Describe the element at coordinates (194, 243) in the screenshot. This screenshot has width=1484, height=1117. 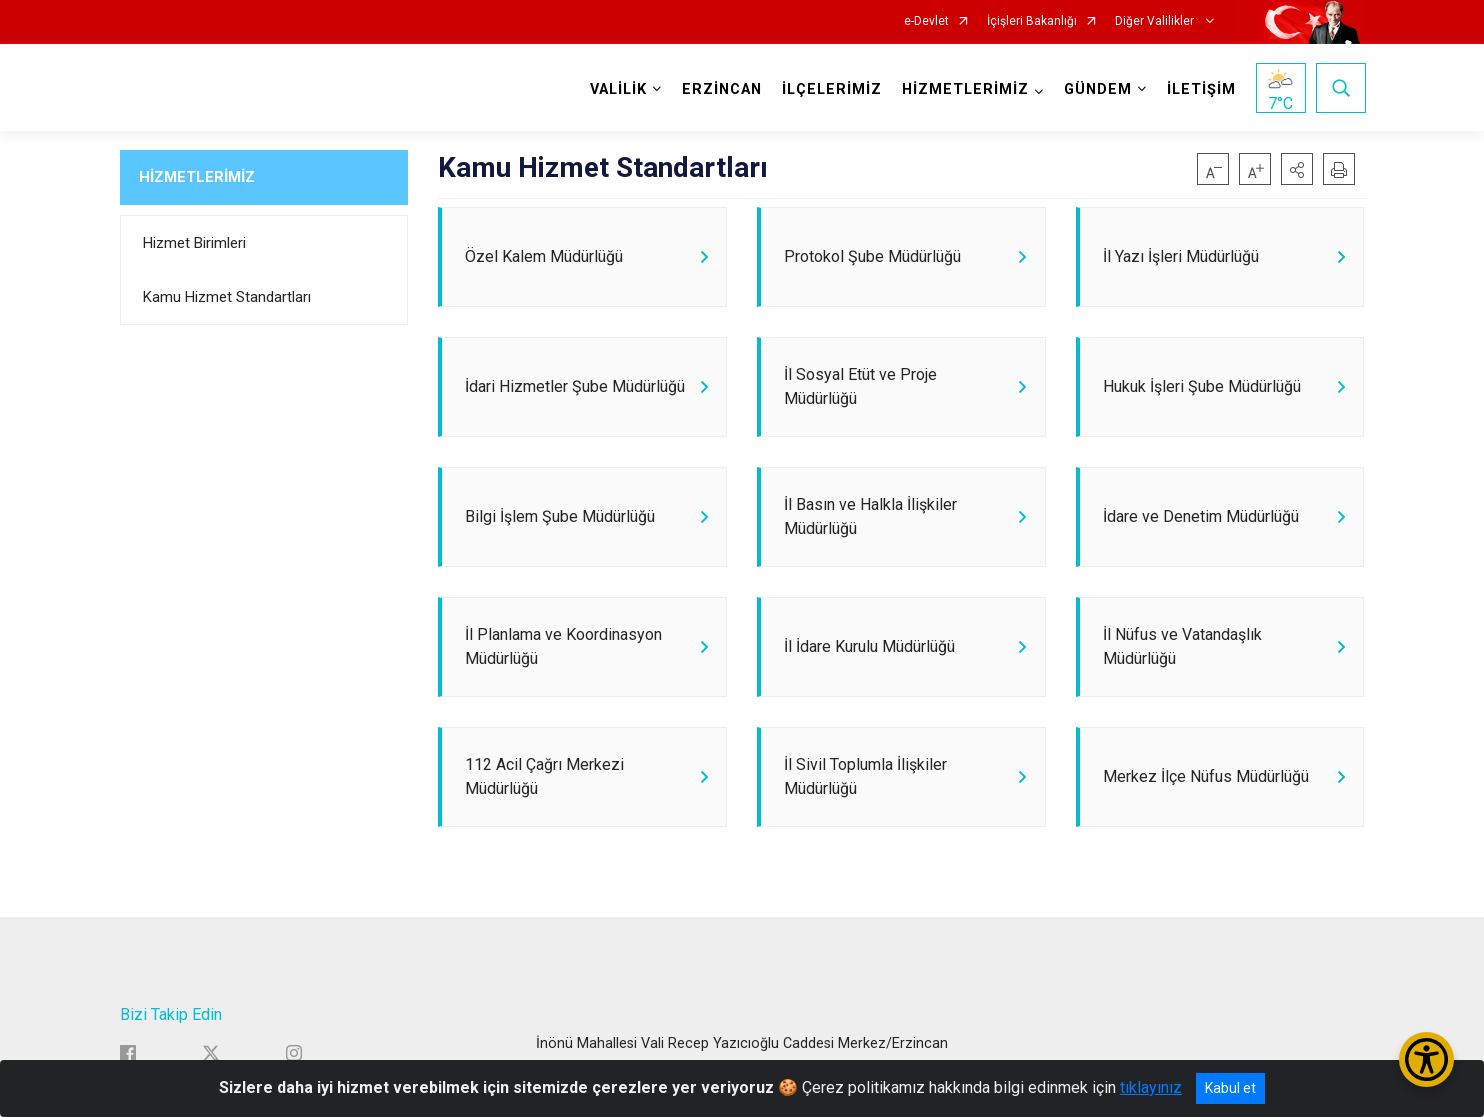
I see `Hizmet Birimleri` at that location.